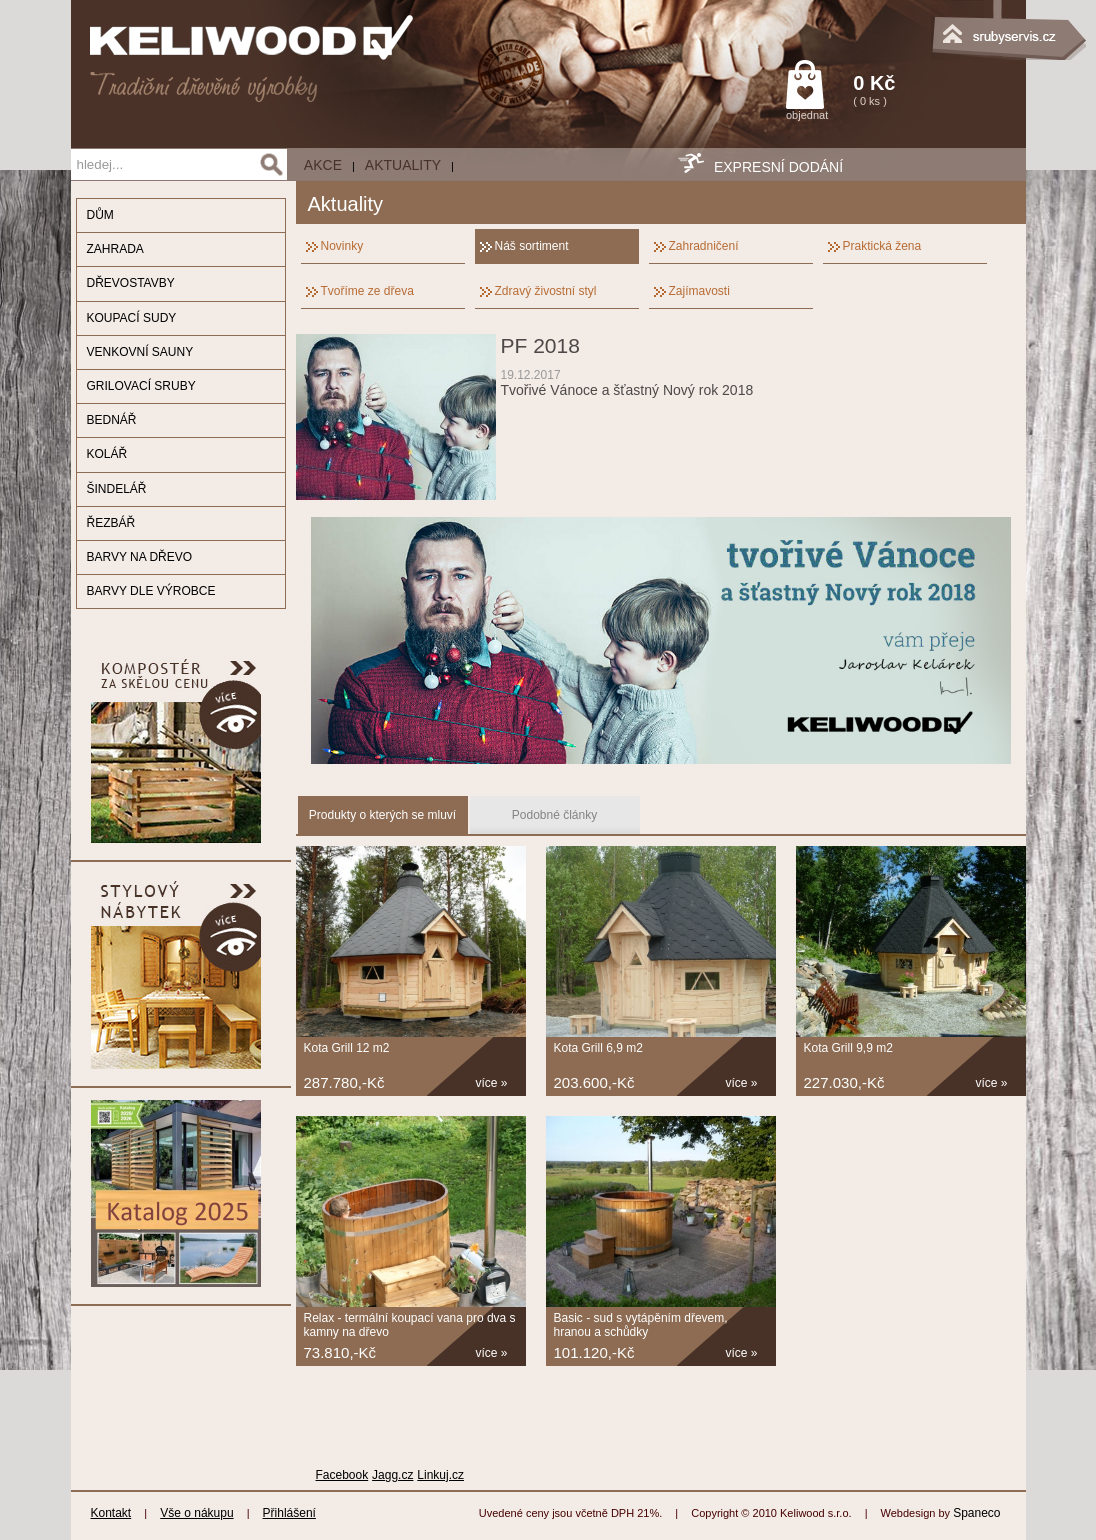  What do you see at coordinates (554, 815) in the screenshot?
I see `Podobné články` at bounding box center [554, 815].